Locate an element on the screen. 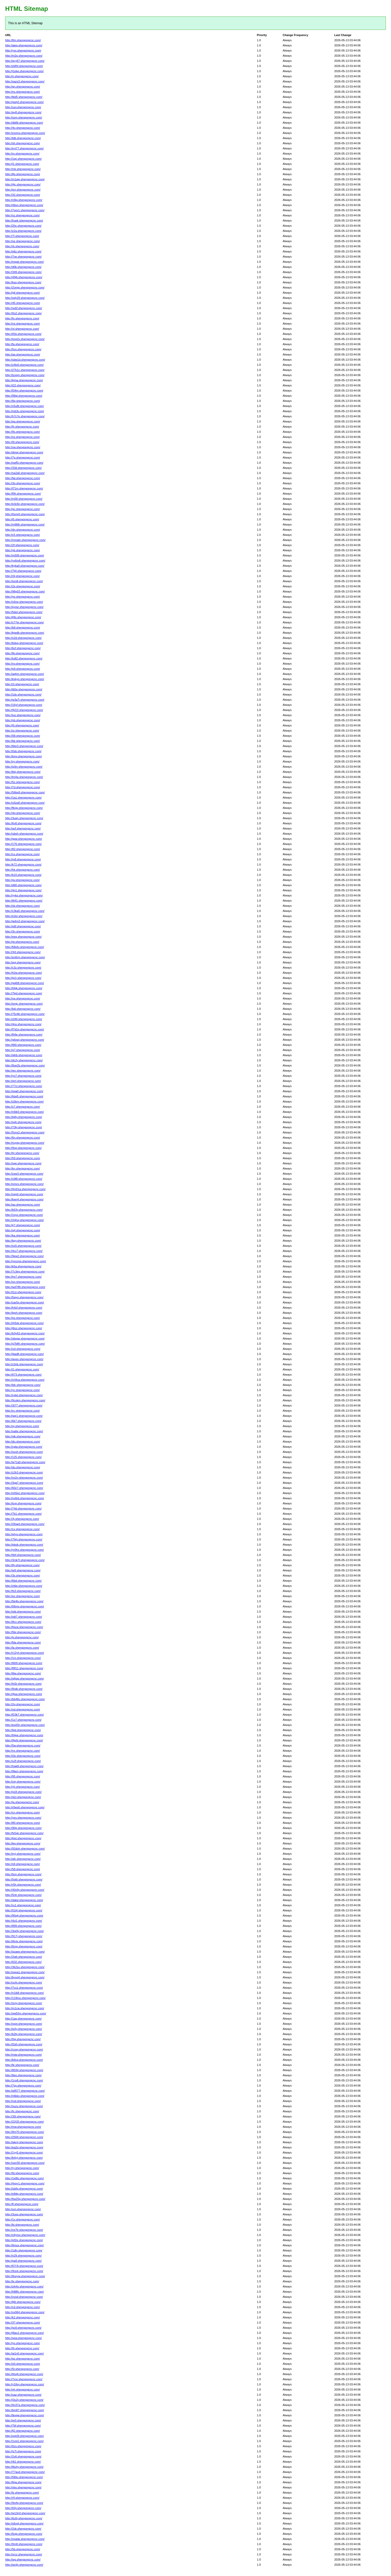 The height and width of the screenshot is (2576, 391). http://ody29.shengongcnc.com/ is located at coordinates (25, 297).